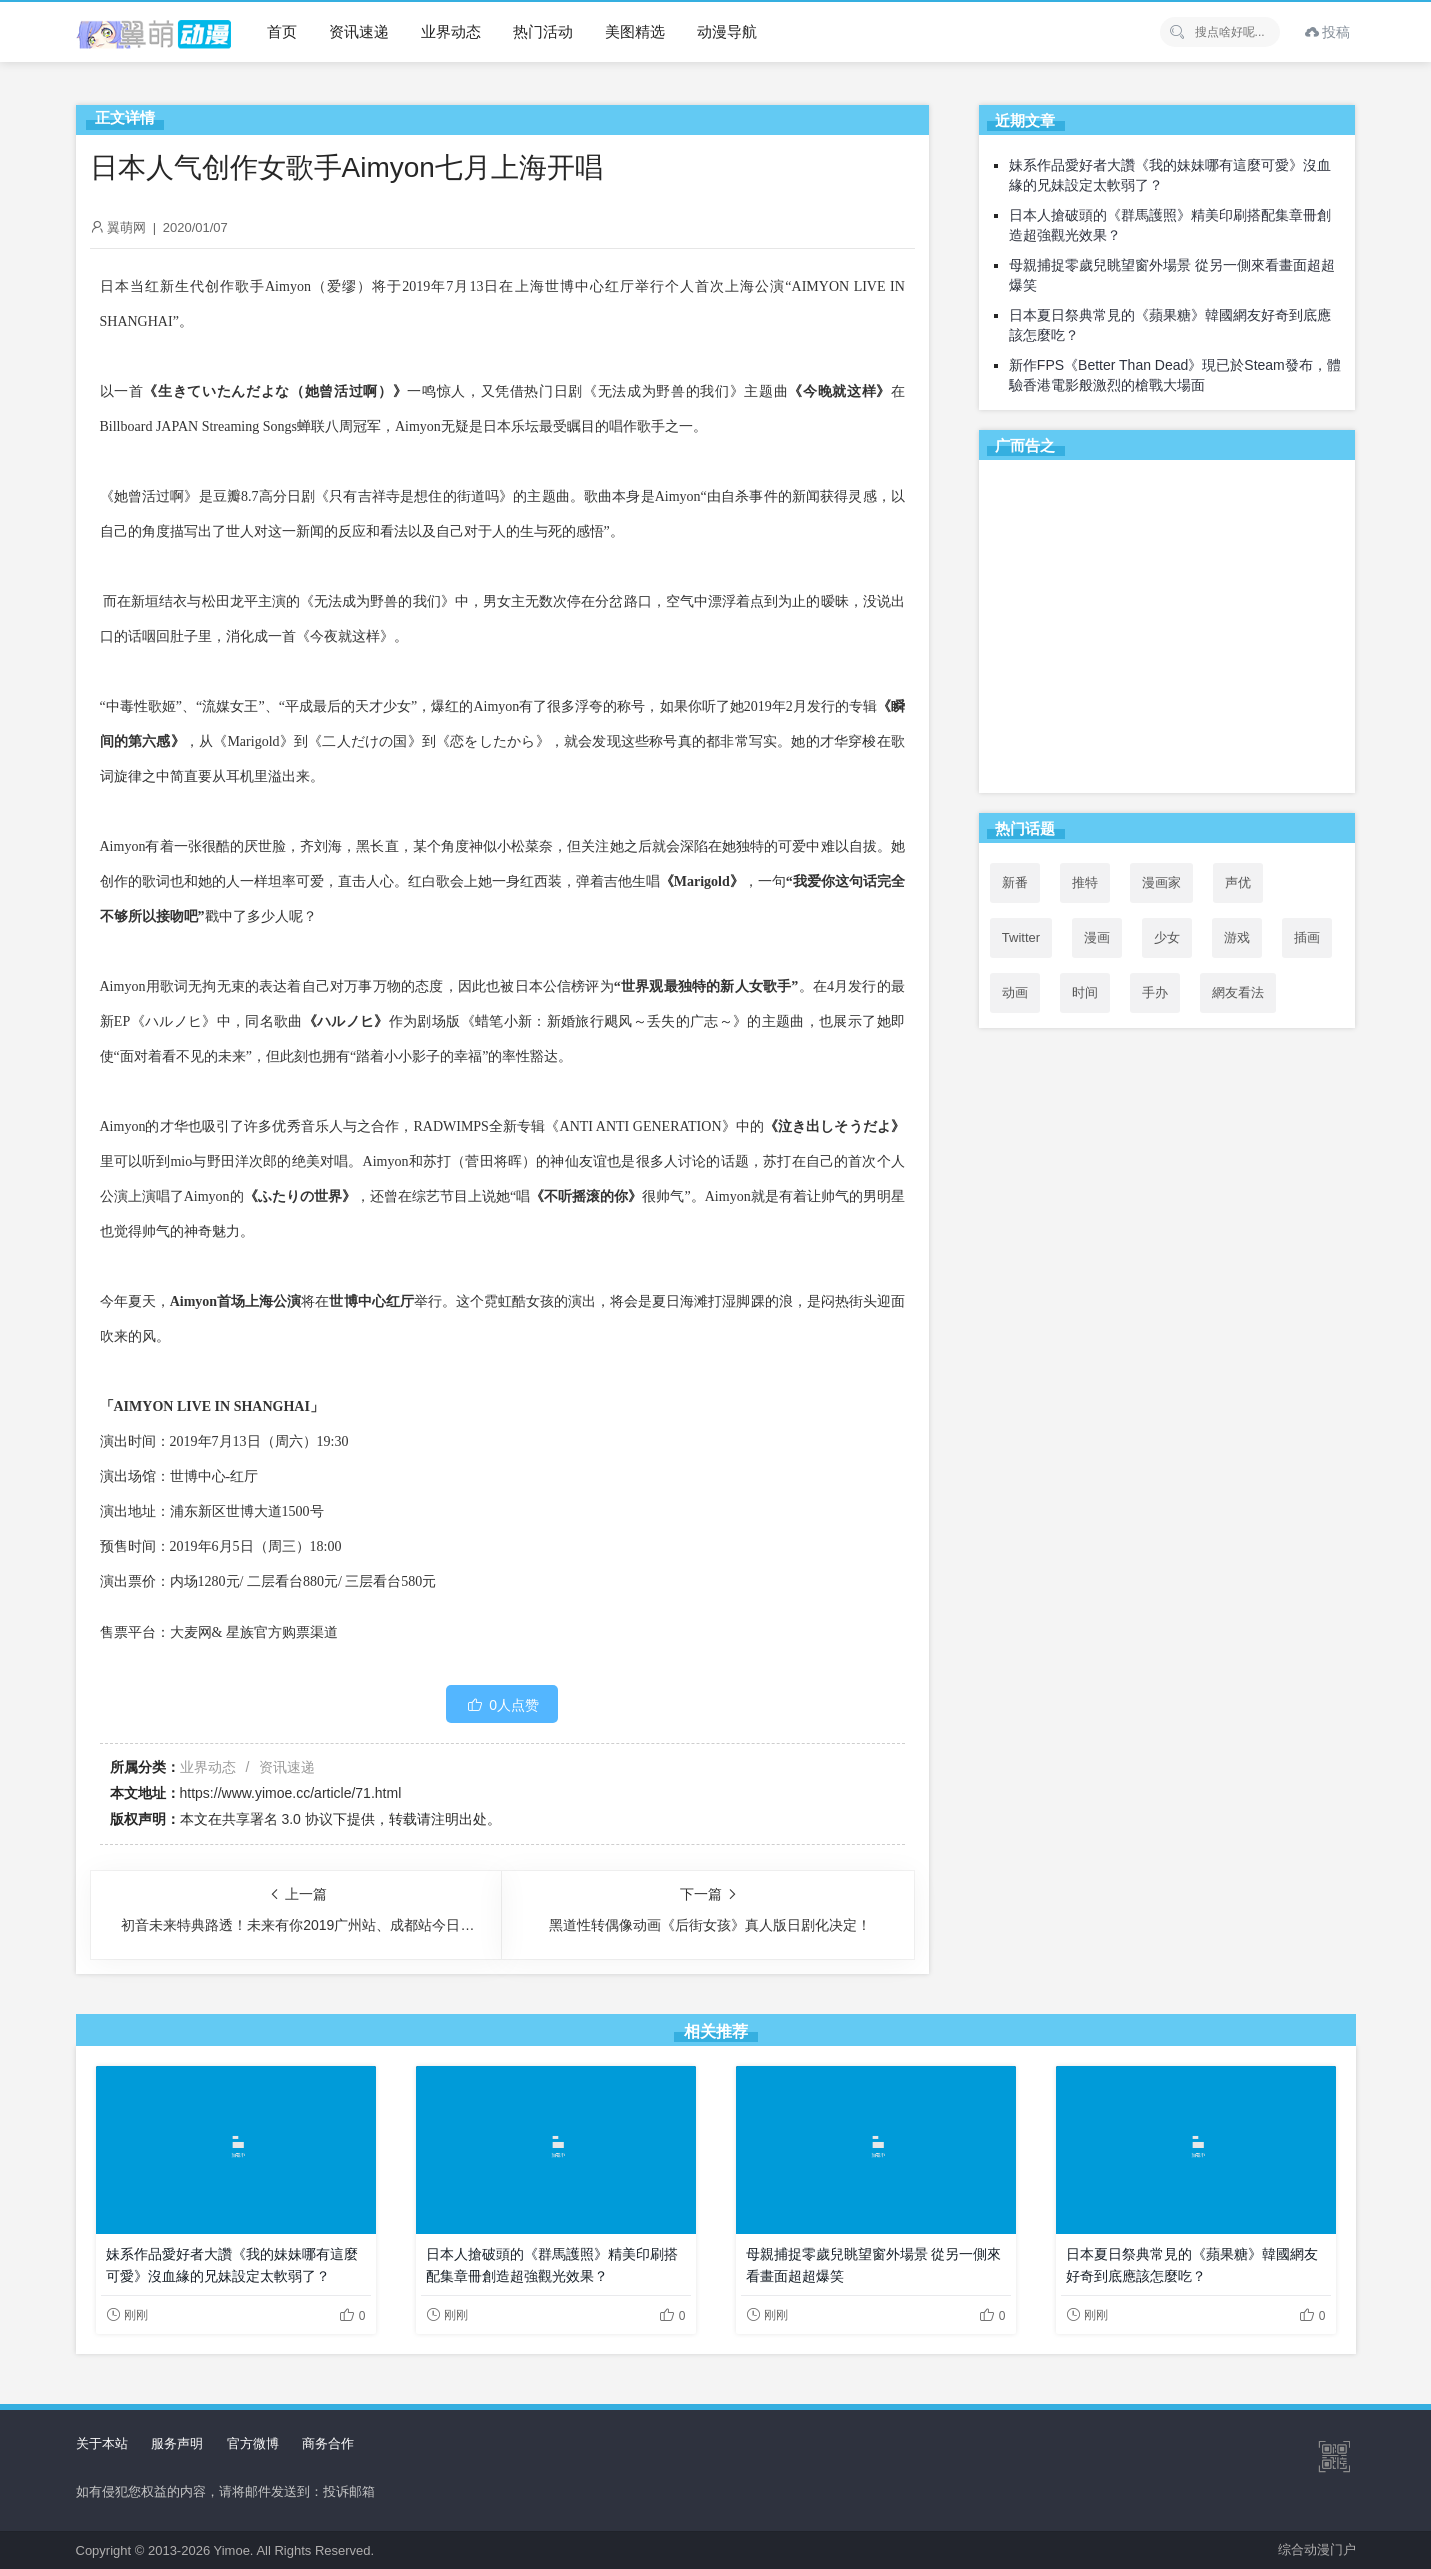  I want to click on [Advertisement], so click(1167, 630).